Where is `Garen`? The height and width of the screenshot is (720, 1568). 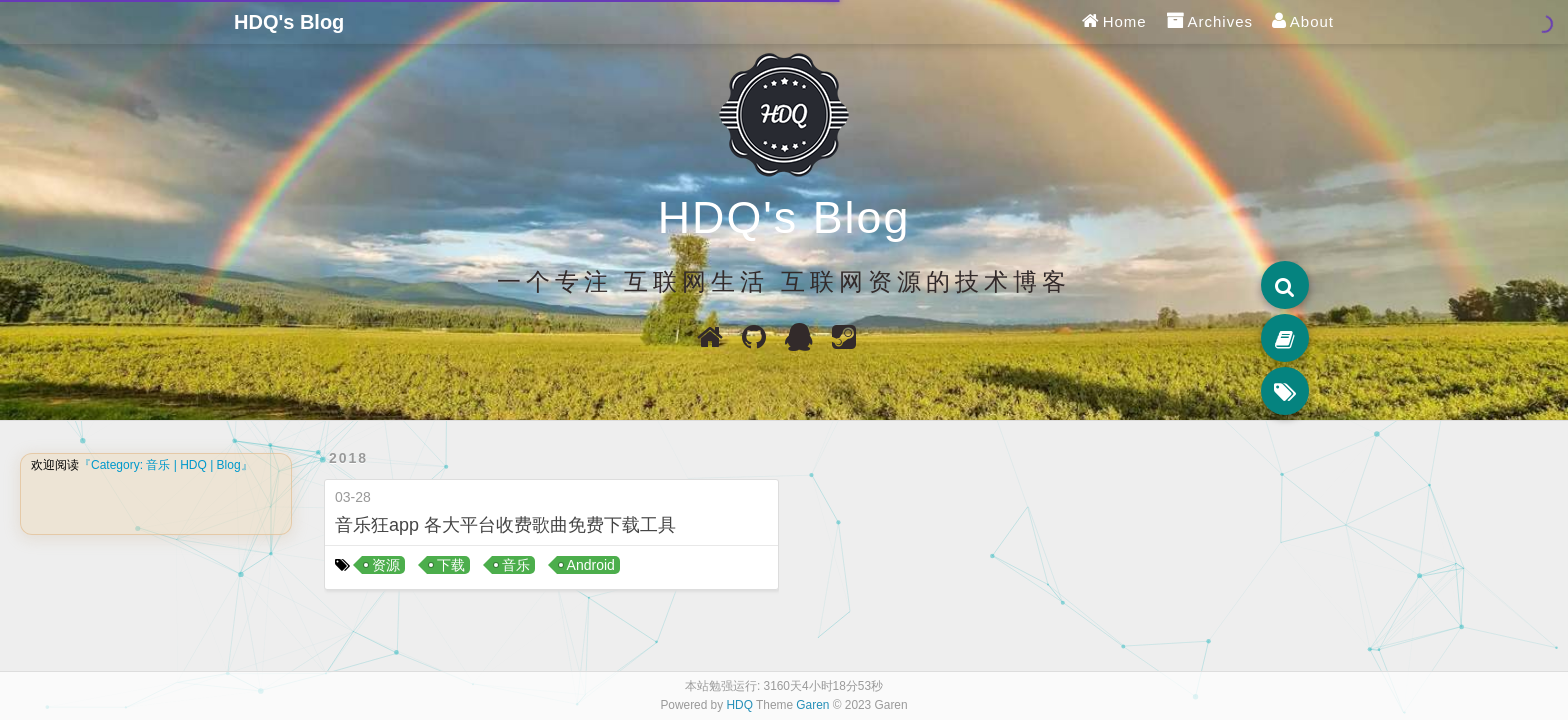
Garen is located at coordinates (812, 705).